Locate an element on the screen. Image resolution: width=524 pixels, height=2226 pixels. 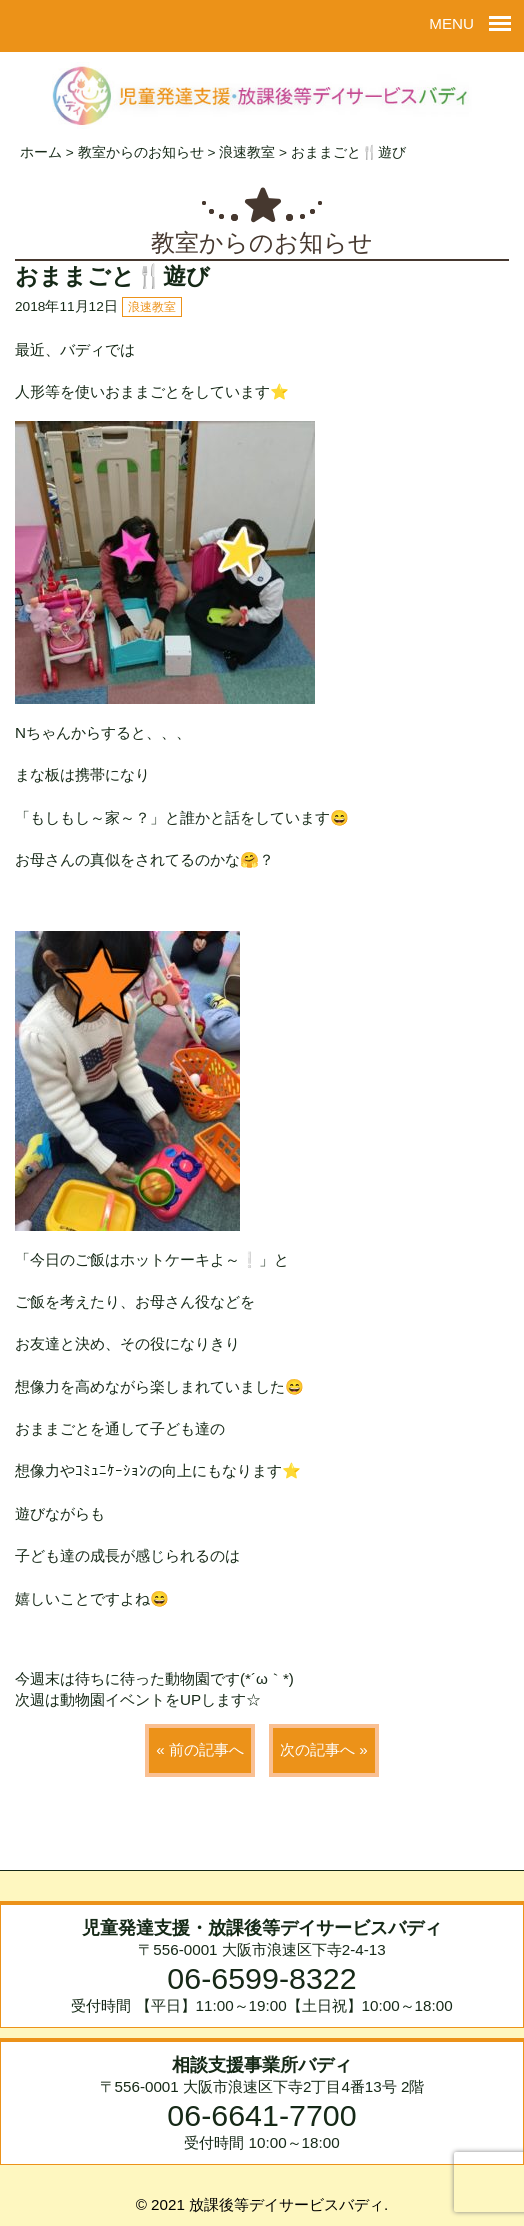
次の記事へ » is located at coordinates (324, 1749).